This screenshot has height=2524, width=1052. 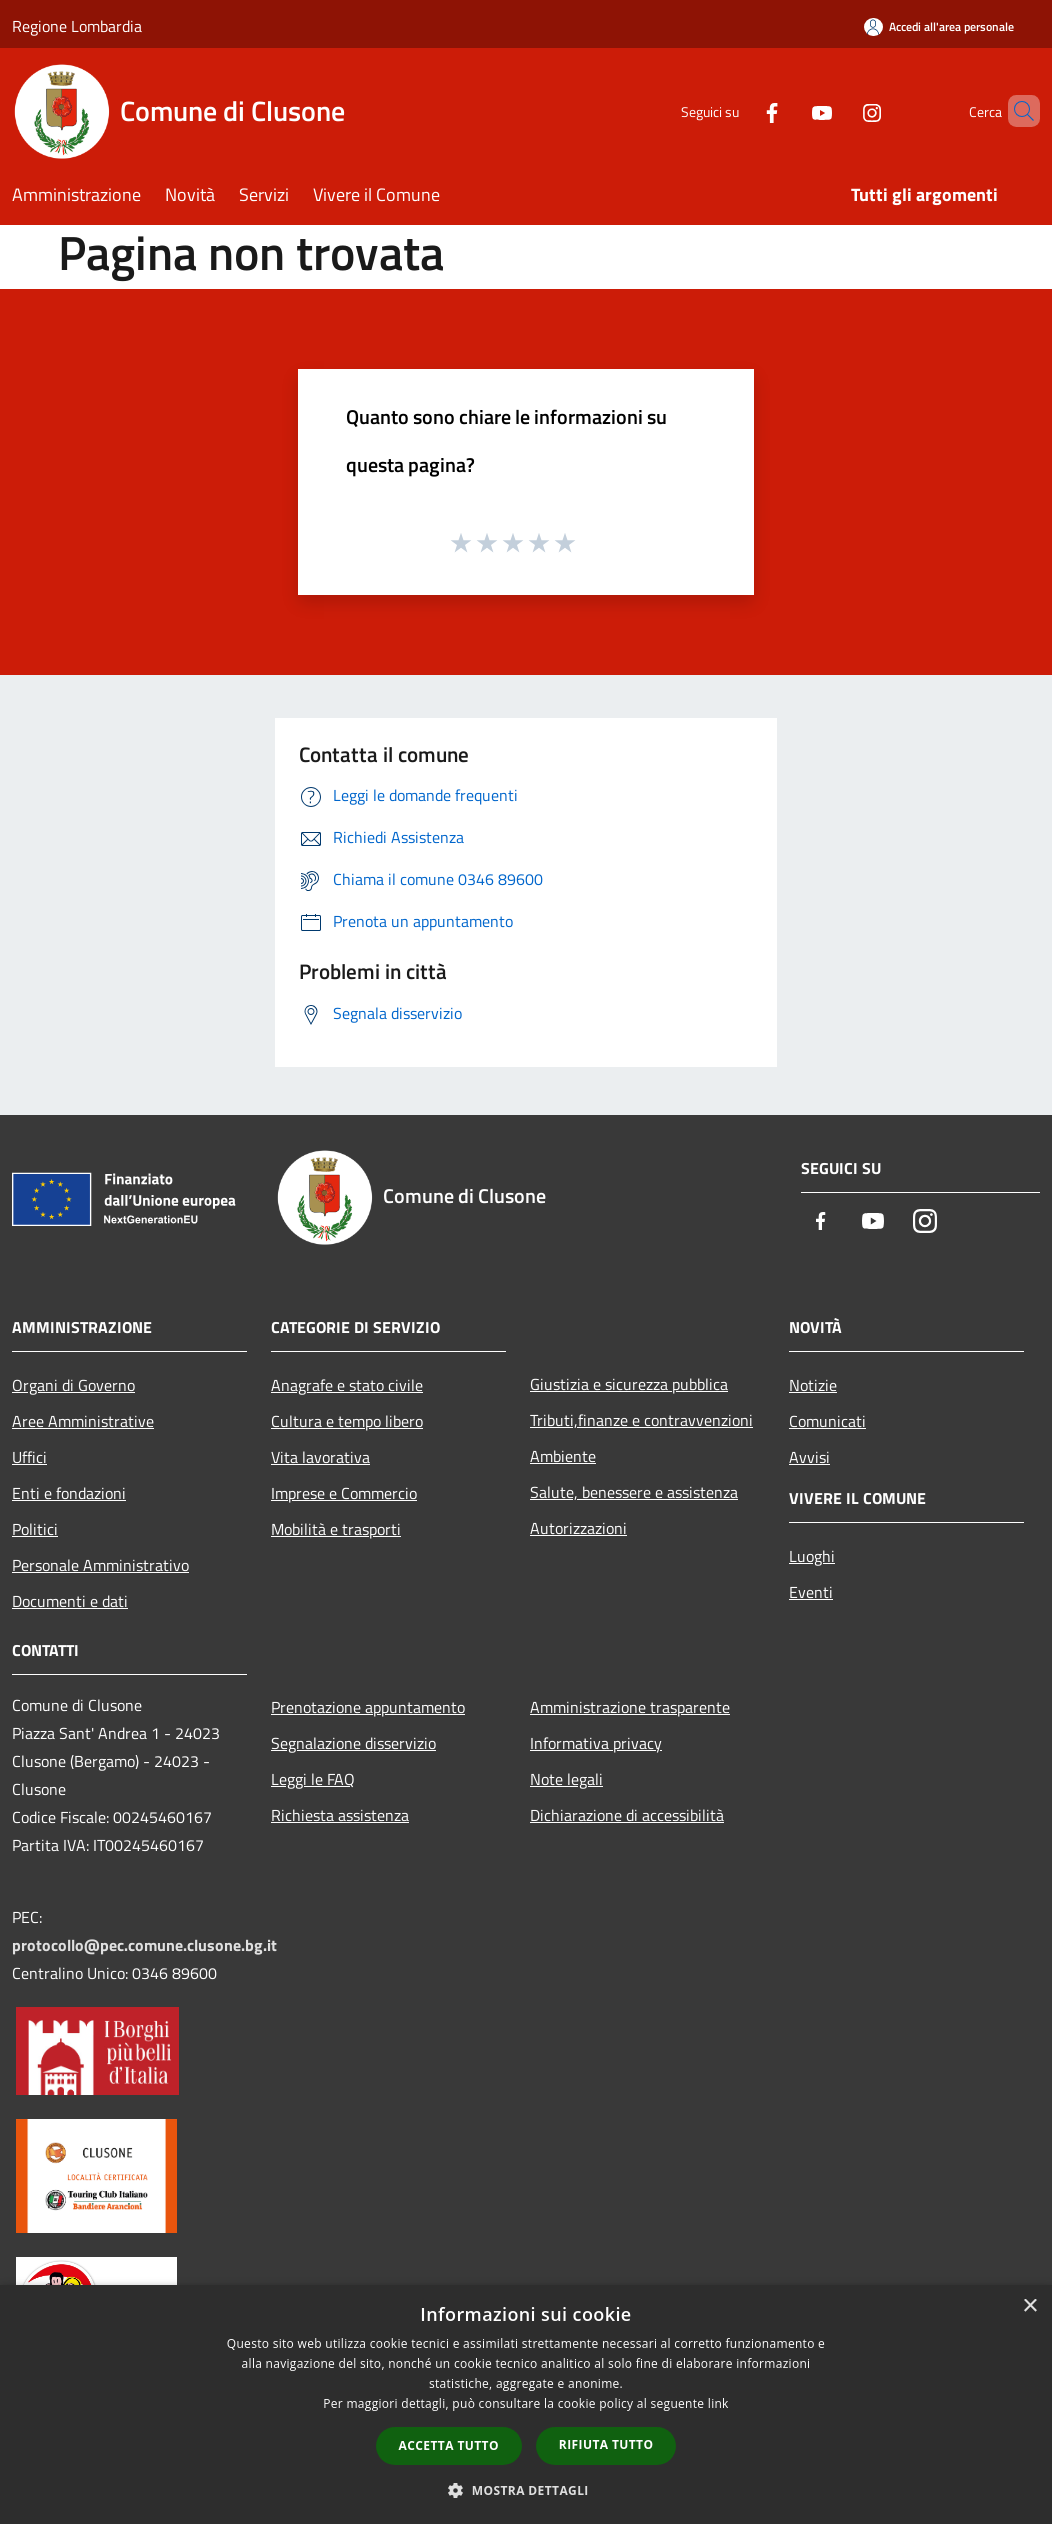 I want to click on Uffici, so click(x=29, y=1457).